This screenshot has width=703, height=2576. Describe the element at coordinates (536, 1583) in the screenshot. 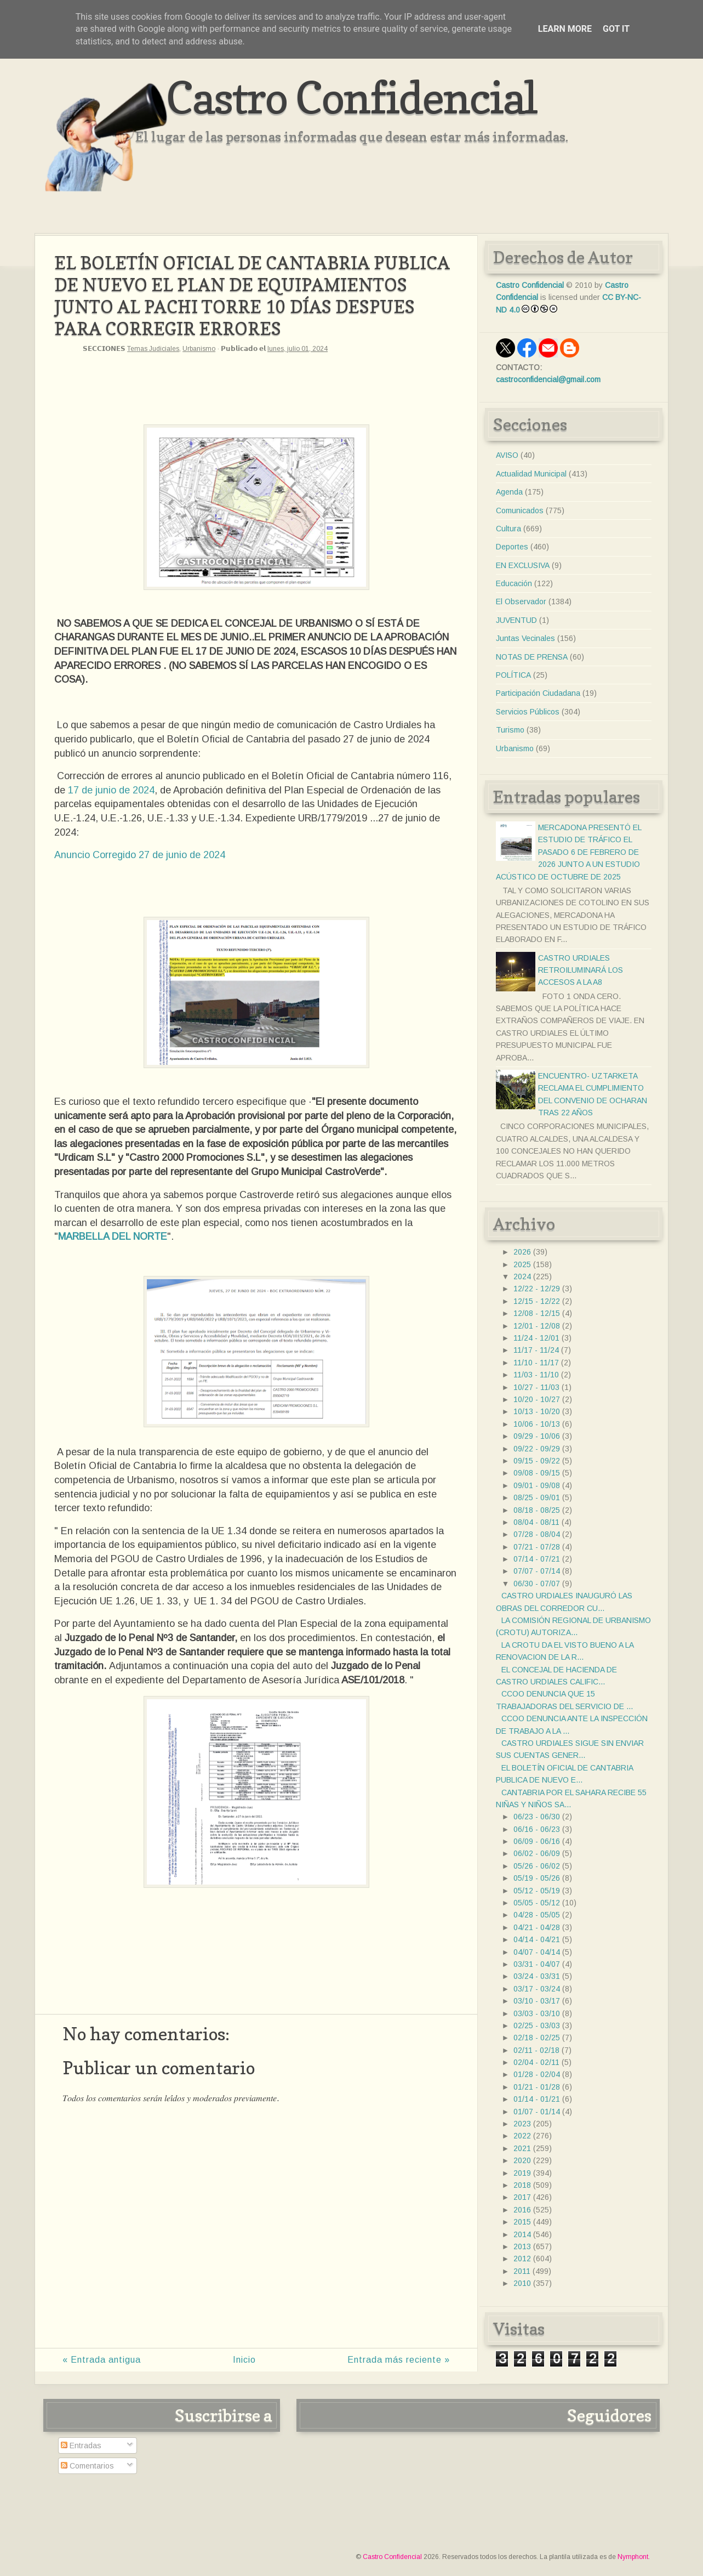

I see `06/30 - 07/07` at that location.